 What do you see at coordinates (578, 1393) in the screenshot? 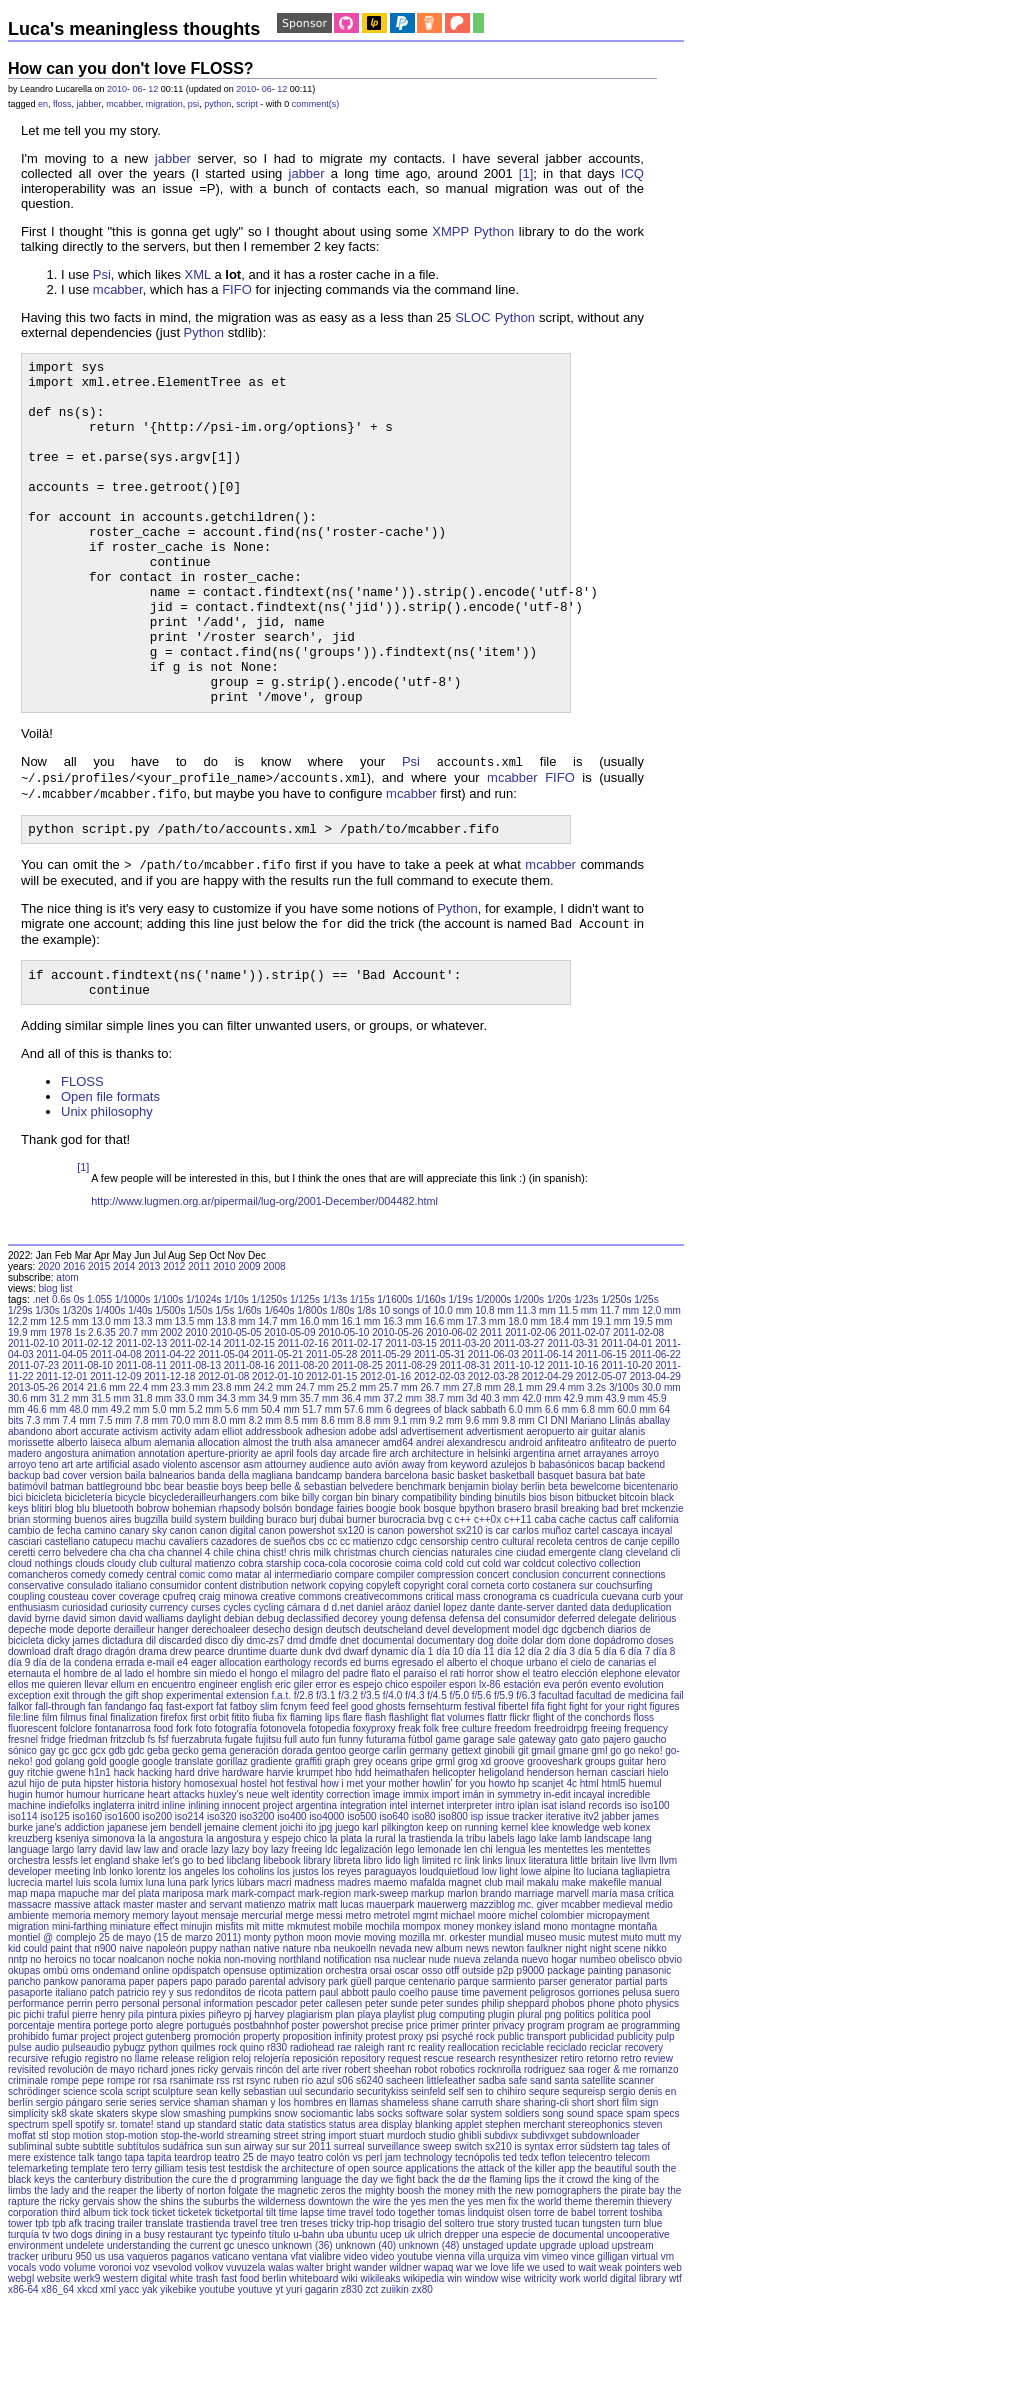
I see `11.5 mm` at bounding box center [578, 1393].